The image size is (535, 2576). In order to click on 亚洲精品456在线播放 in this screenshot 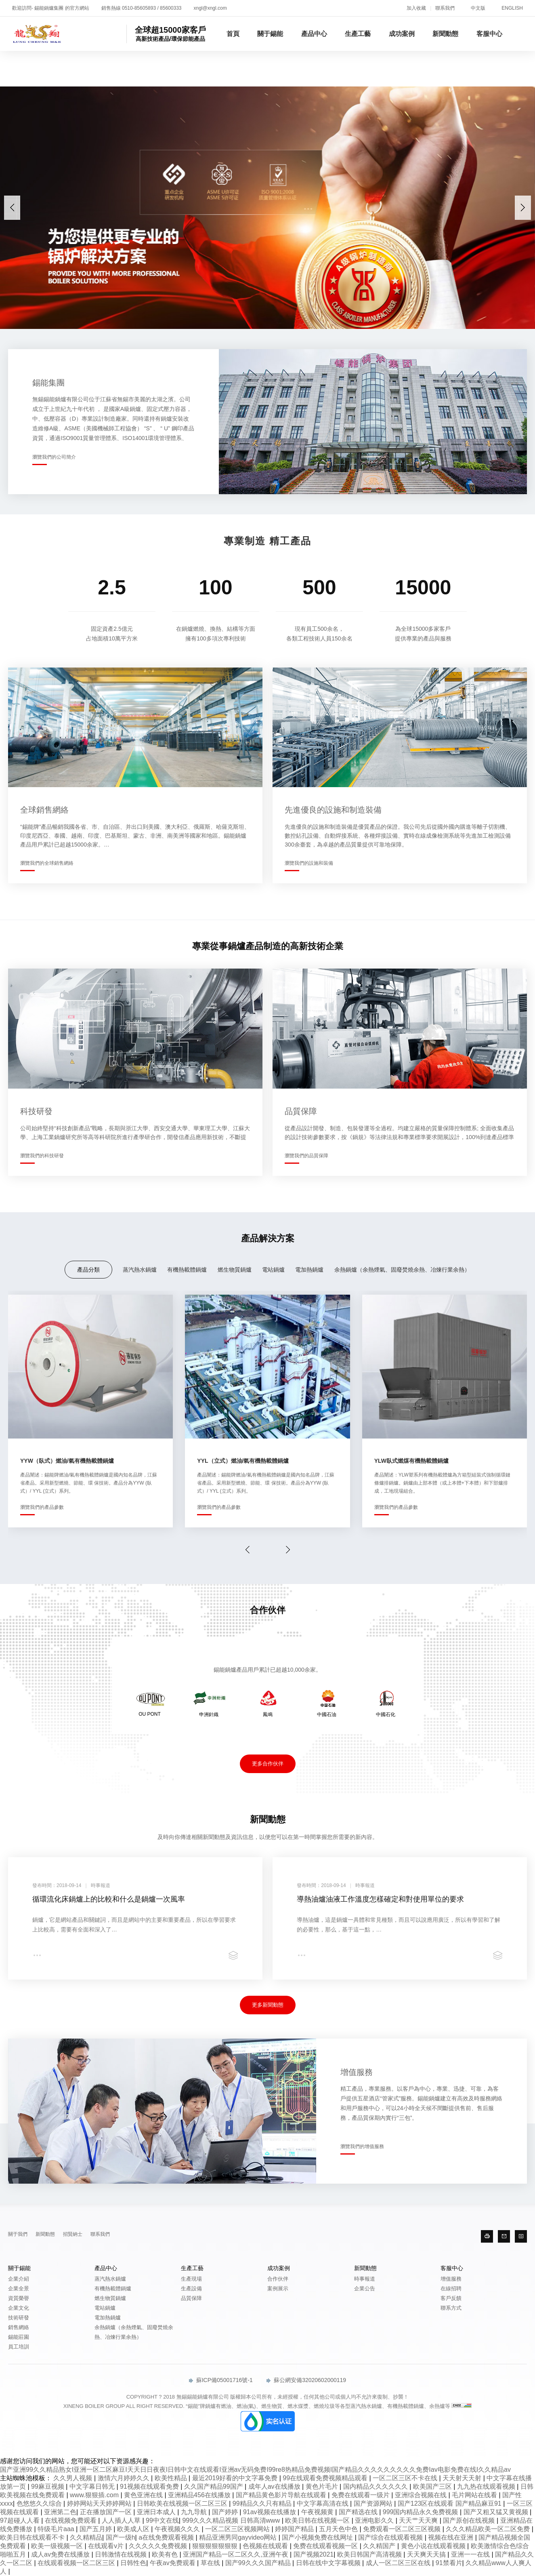, I will do `click(200, 2495)`.